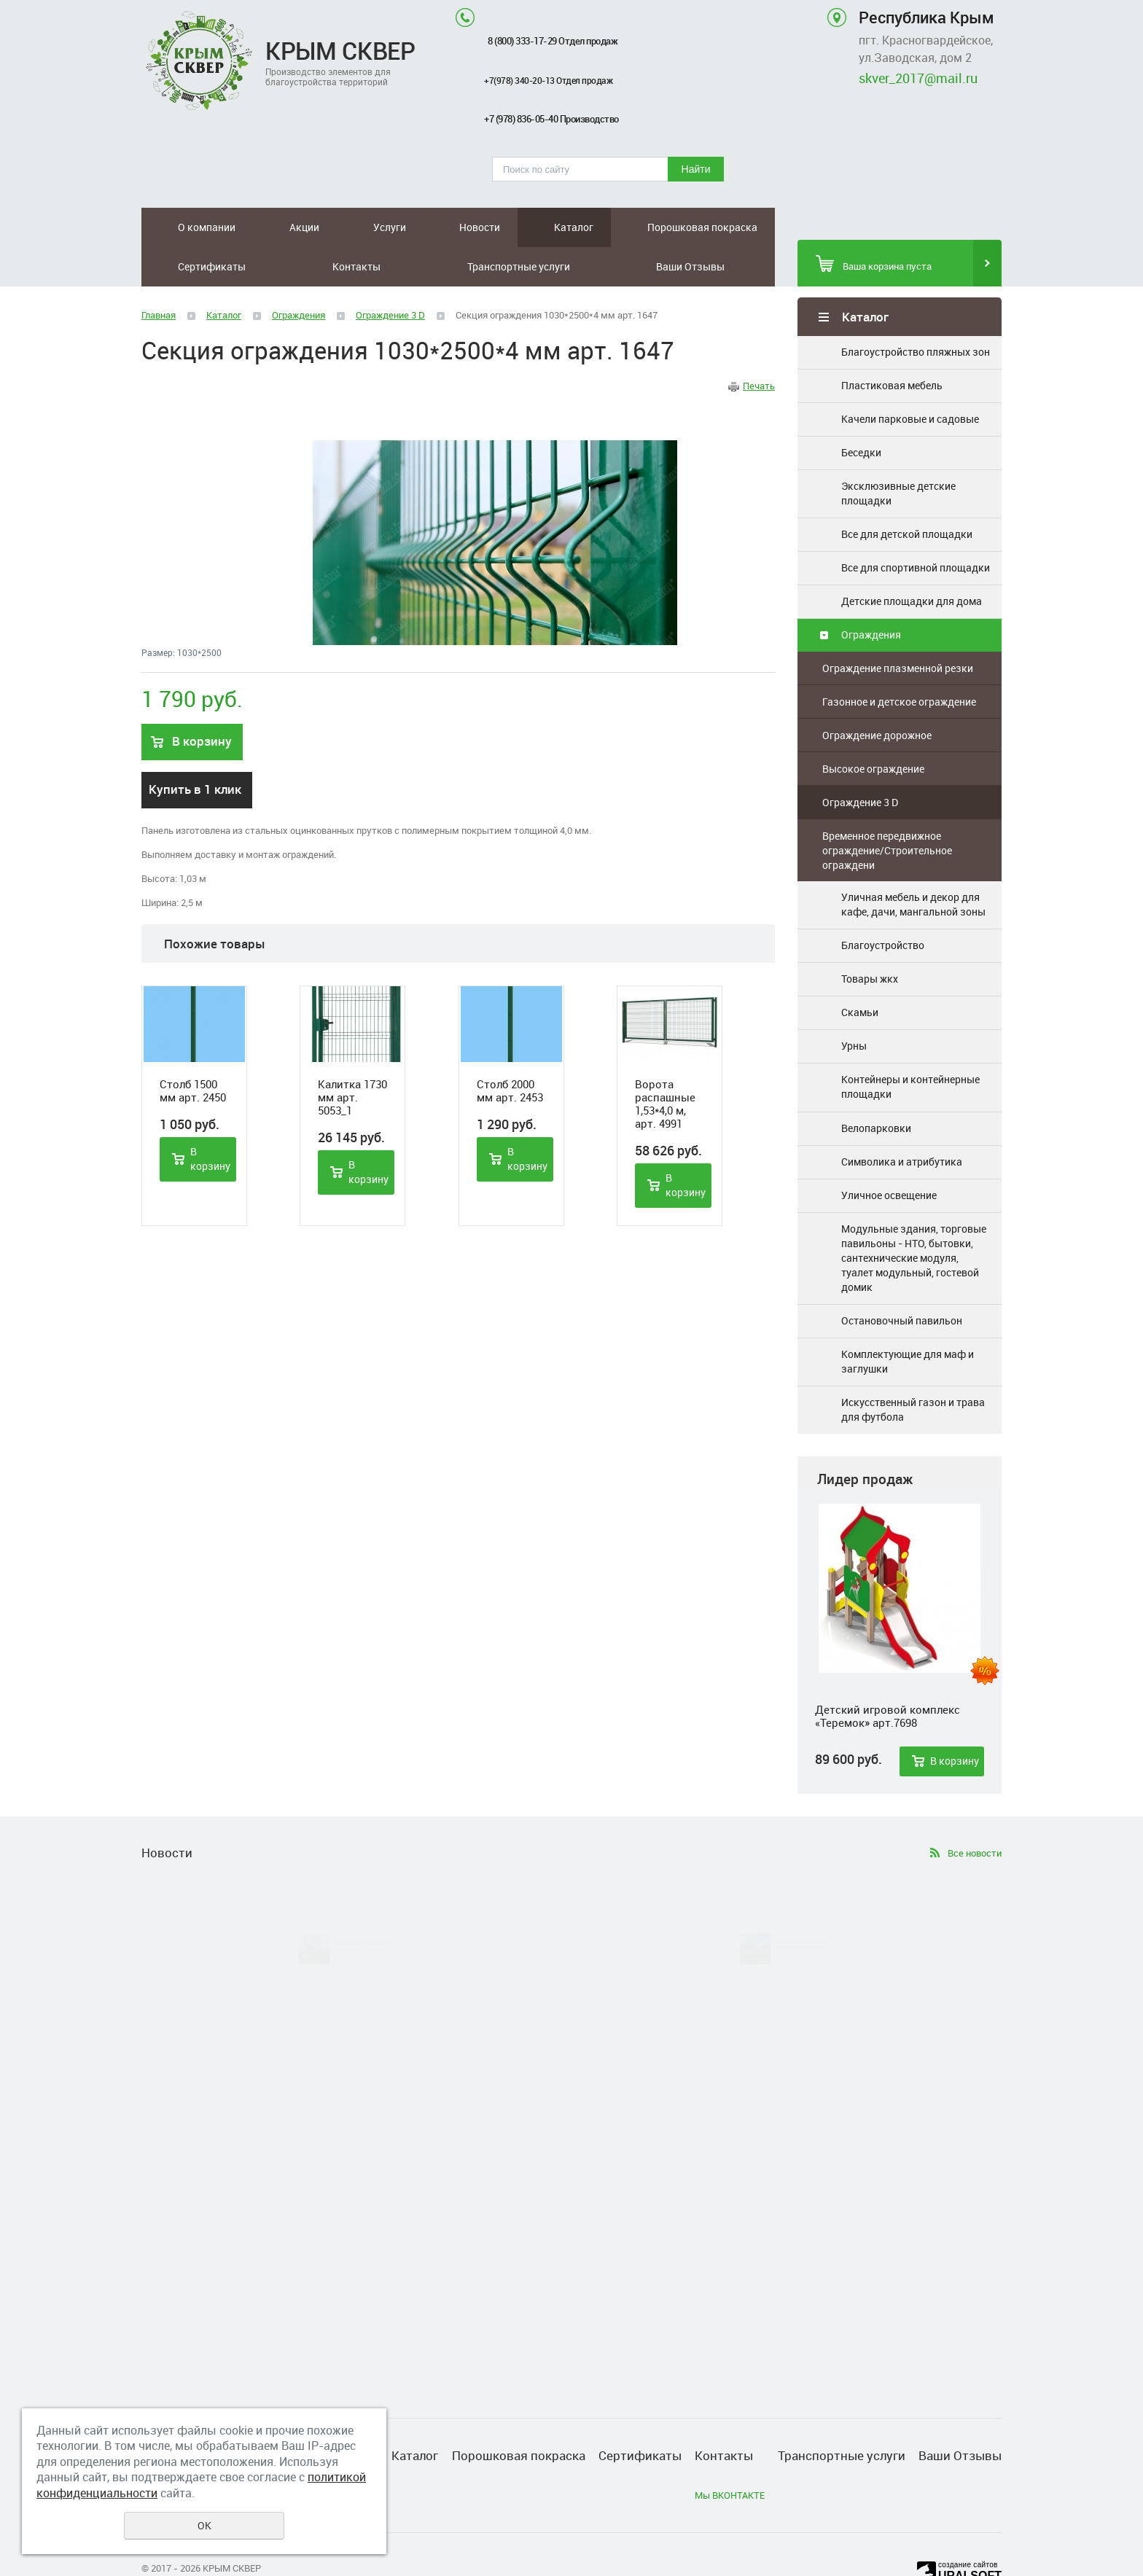 Image resolution: width=1143 pixels, height=2576 pixels. I want to click on Ограждение плазменной резки, so click(897, 629).